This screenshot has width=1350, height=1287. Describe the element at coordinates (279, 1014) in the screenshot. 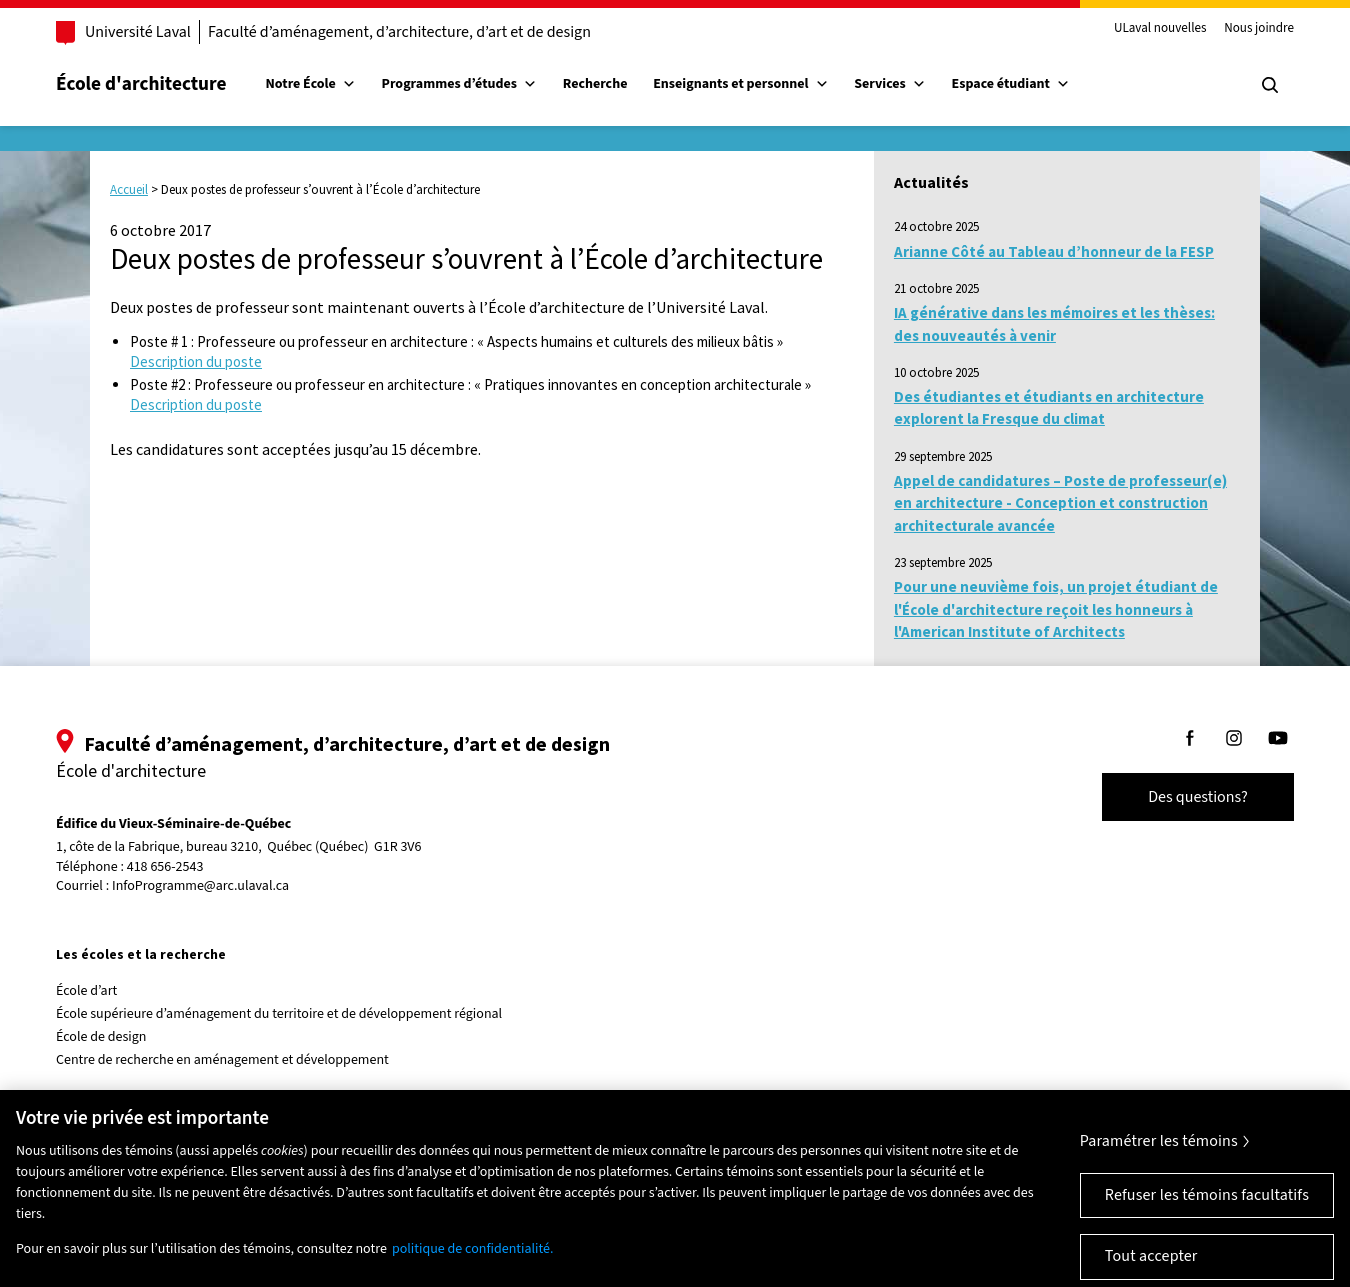

I see `École supérieure d’aménagement du territoire et de développement régional` at that location.